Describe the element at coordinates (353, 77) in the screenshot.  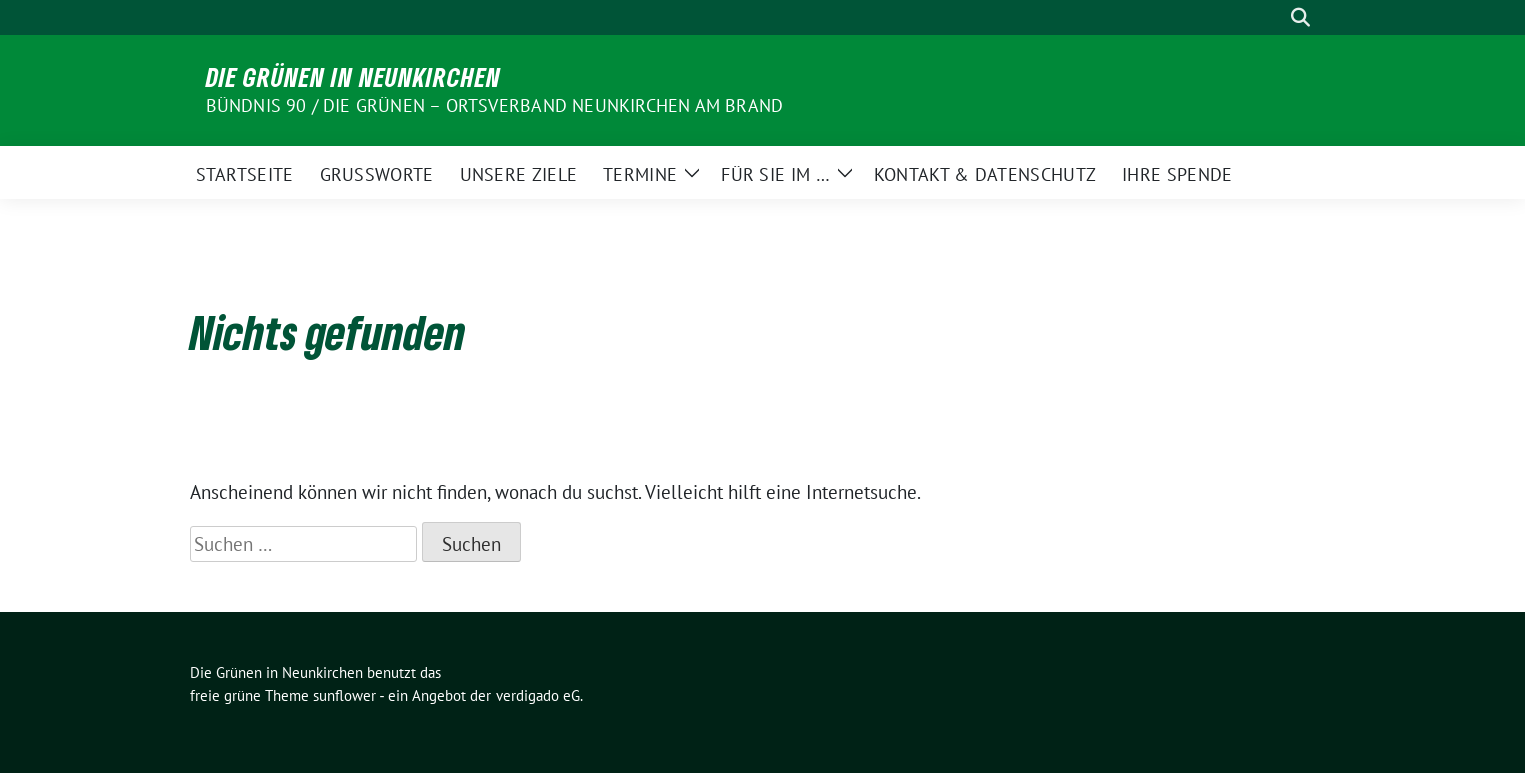
I see `Die Grünen in Neunkirchen` at that location.